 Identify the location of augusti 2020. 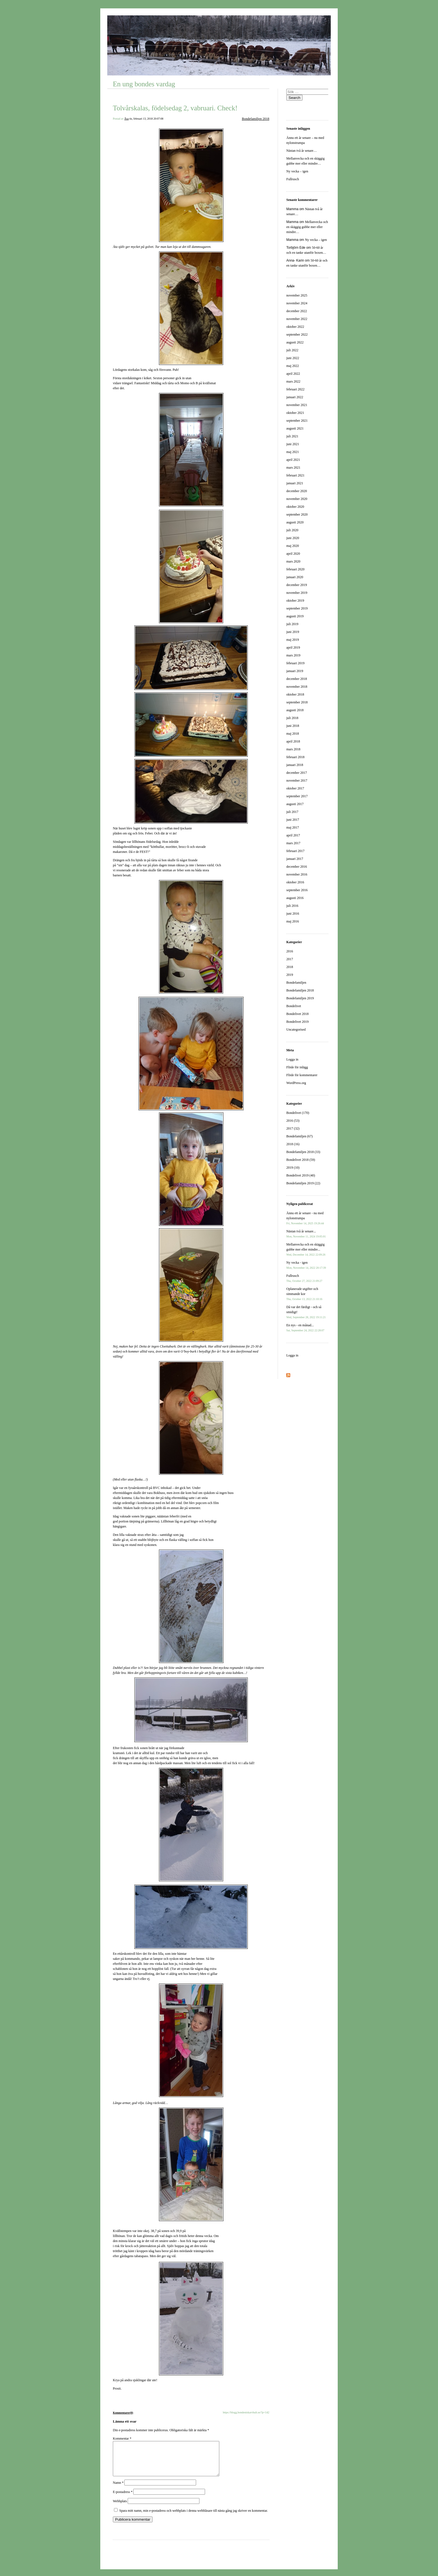
(295, 522).